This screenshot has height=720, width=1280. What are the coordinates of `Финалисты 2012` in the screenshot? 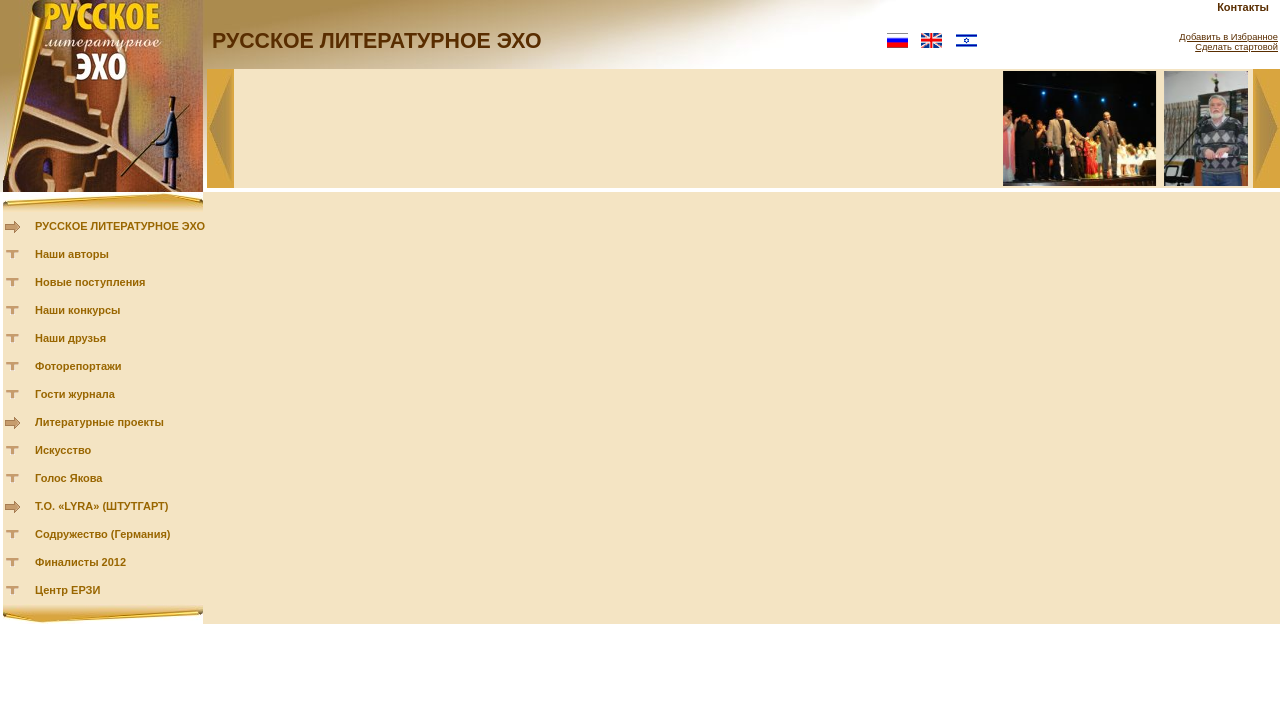 It's located at (80, 562).